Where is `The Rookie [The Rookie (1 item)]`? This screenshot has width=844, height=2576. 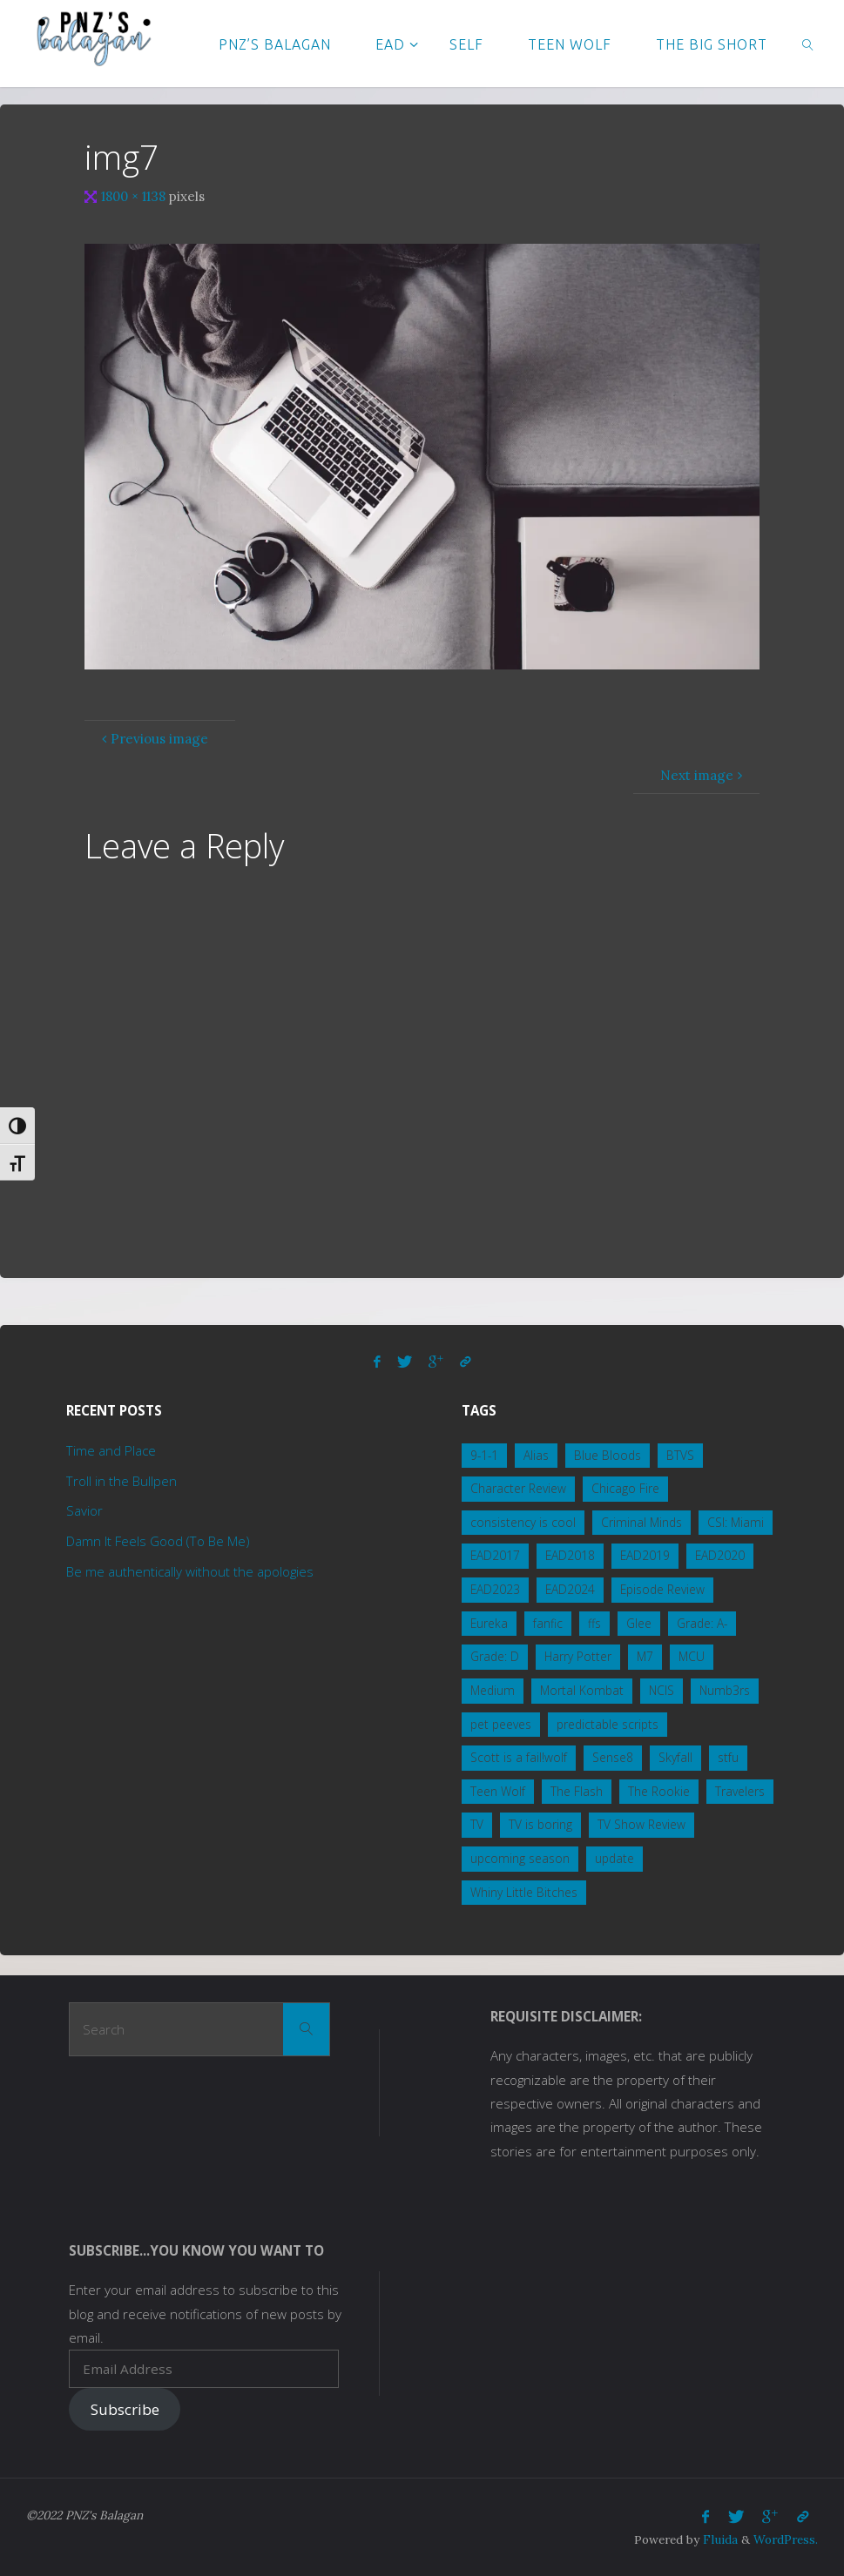 The Rookie [The Rookie (1 item)] is located at coordinates (659, 1791).